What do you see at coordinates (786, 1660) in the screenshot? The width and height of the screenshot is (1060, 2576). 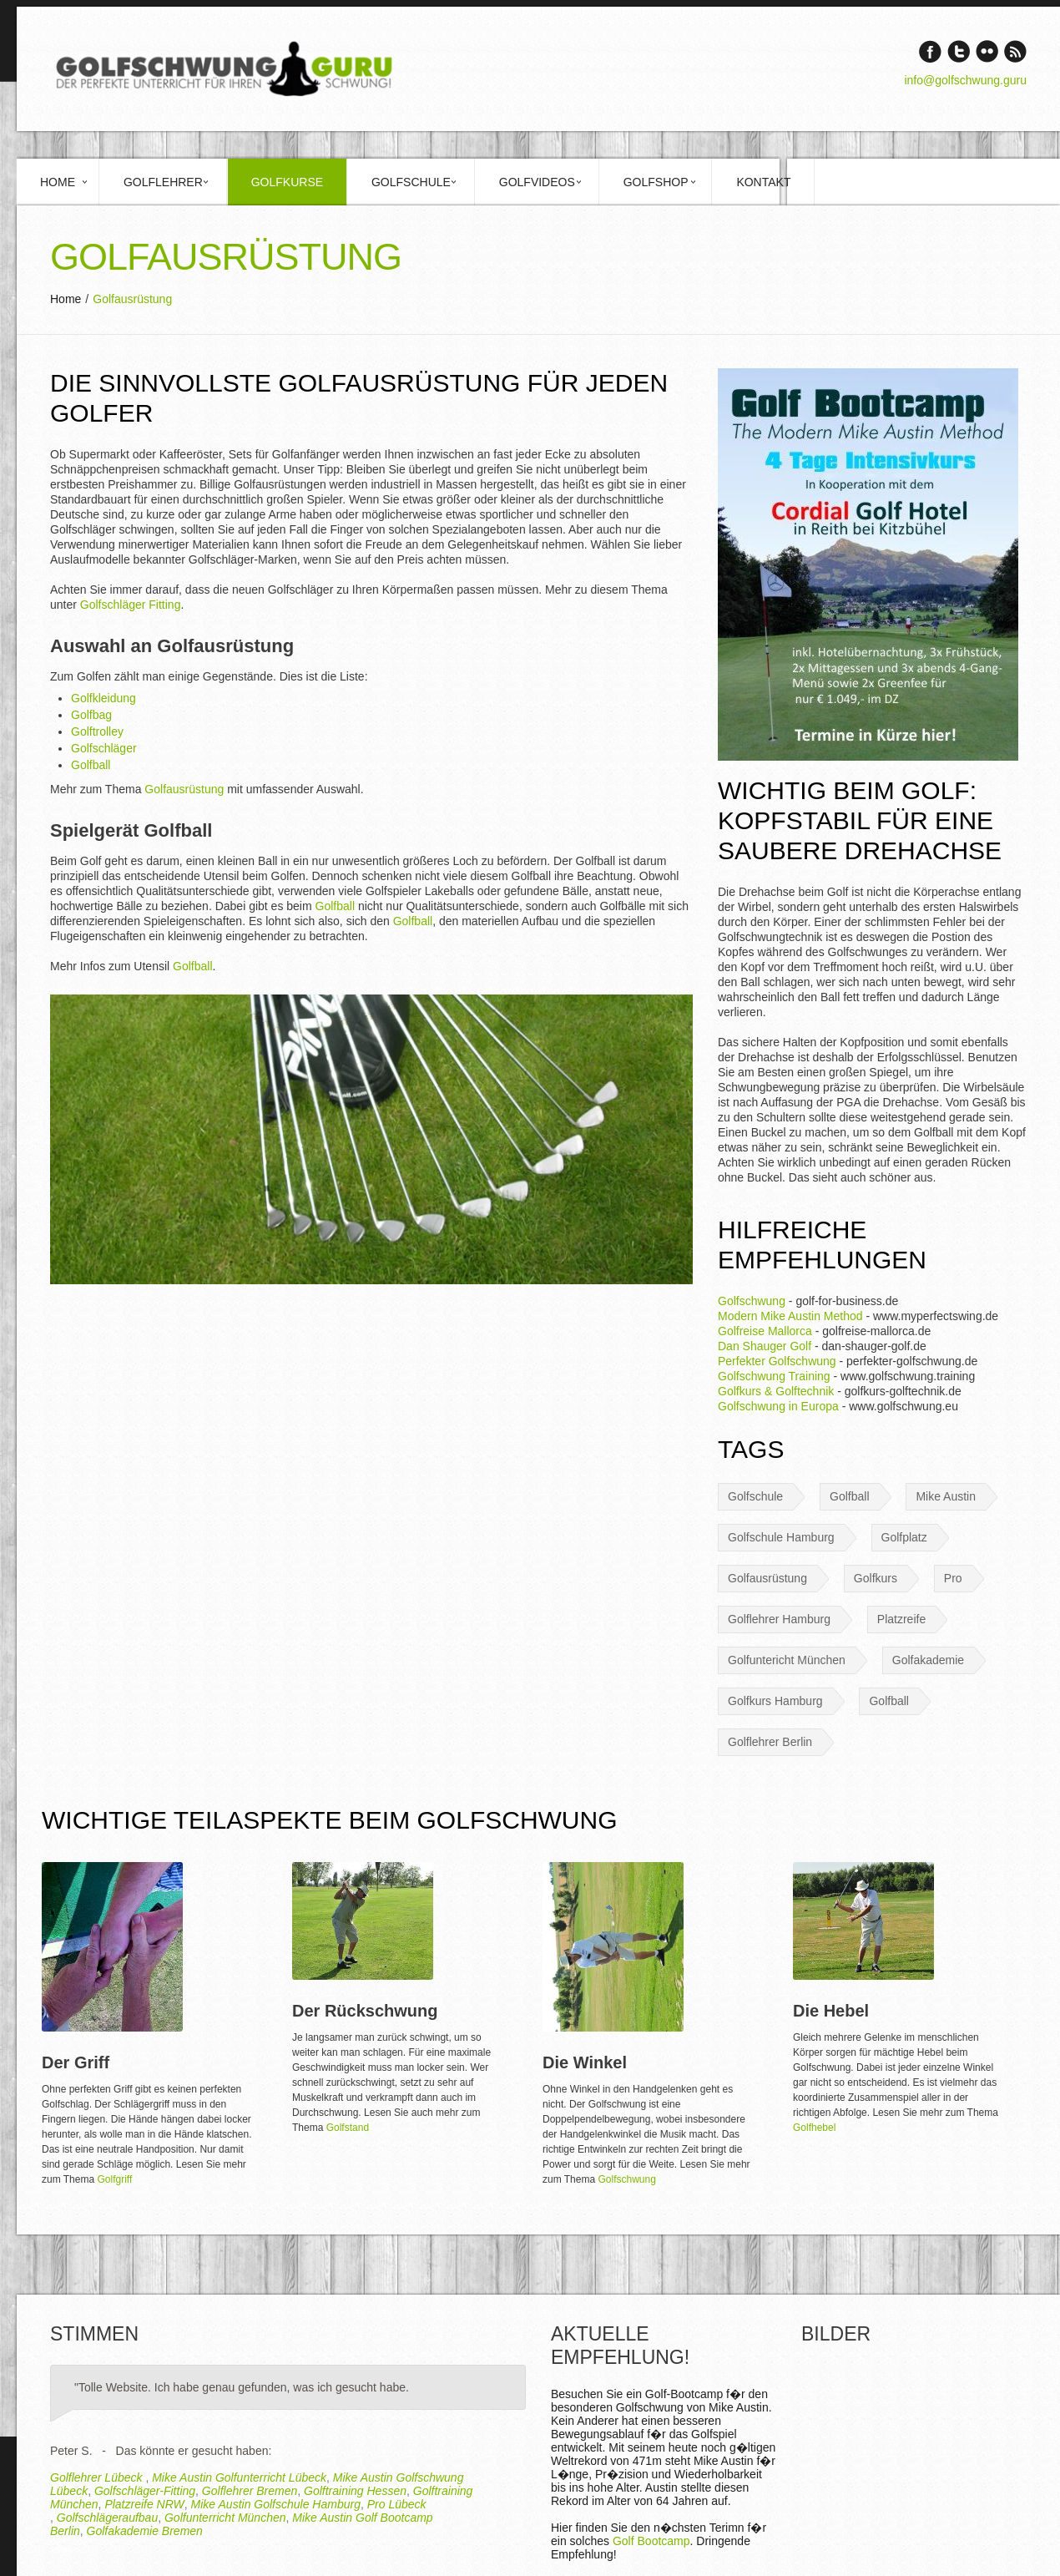 I see `Golfuntericht München` at bounding box center [786, 1660].